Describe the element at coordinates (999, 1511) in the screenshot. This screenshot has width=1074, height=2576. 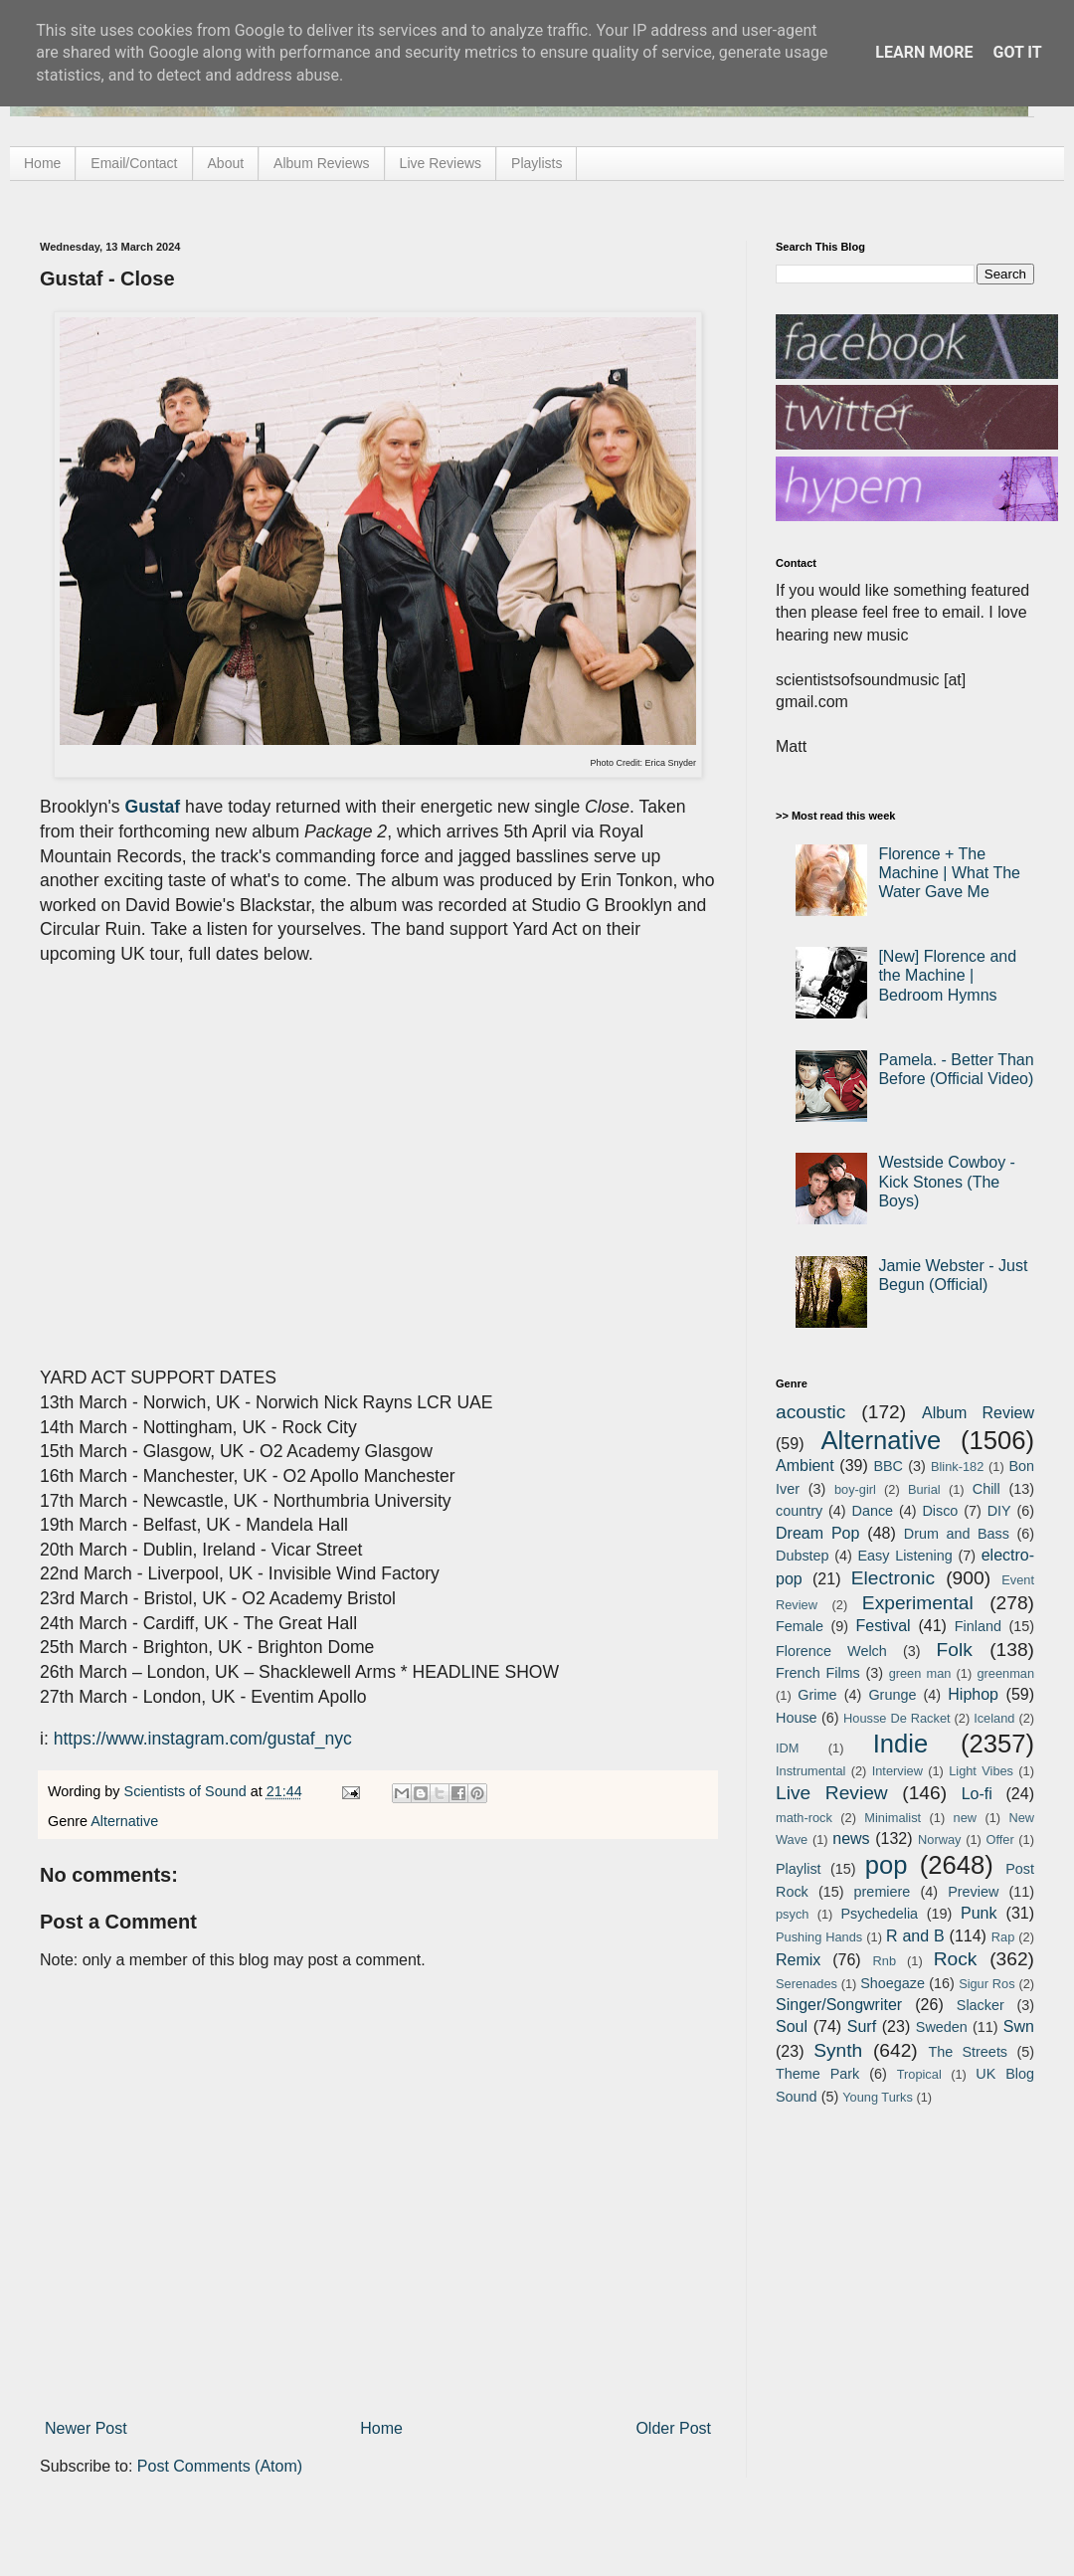
I see `DIY` at that location.